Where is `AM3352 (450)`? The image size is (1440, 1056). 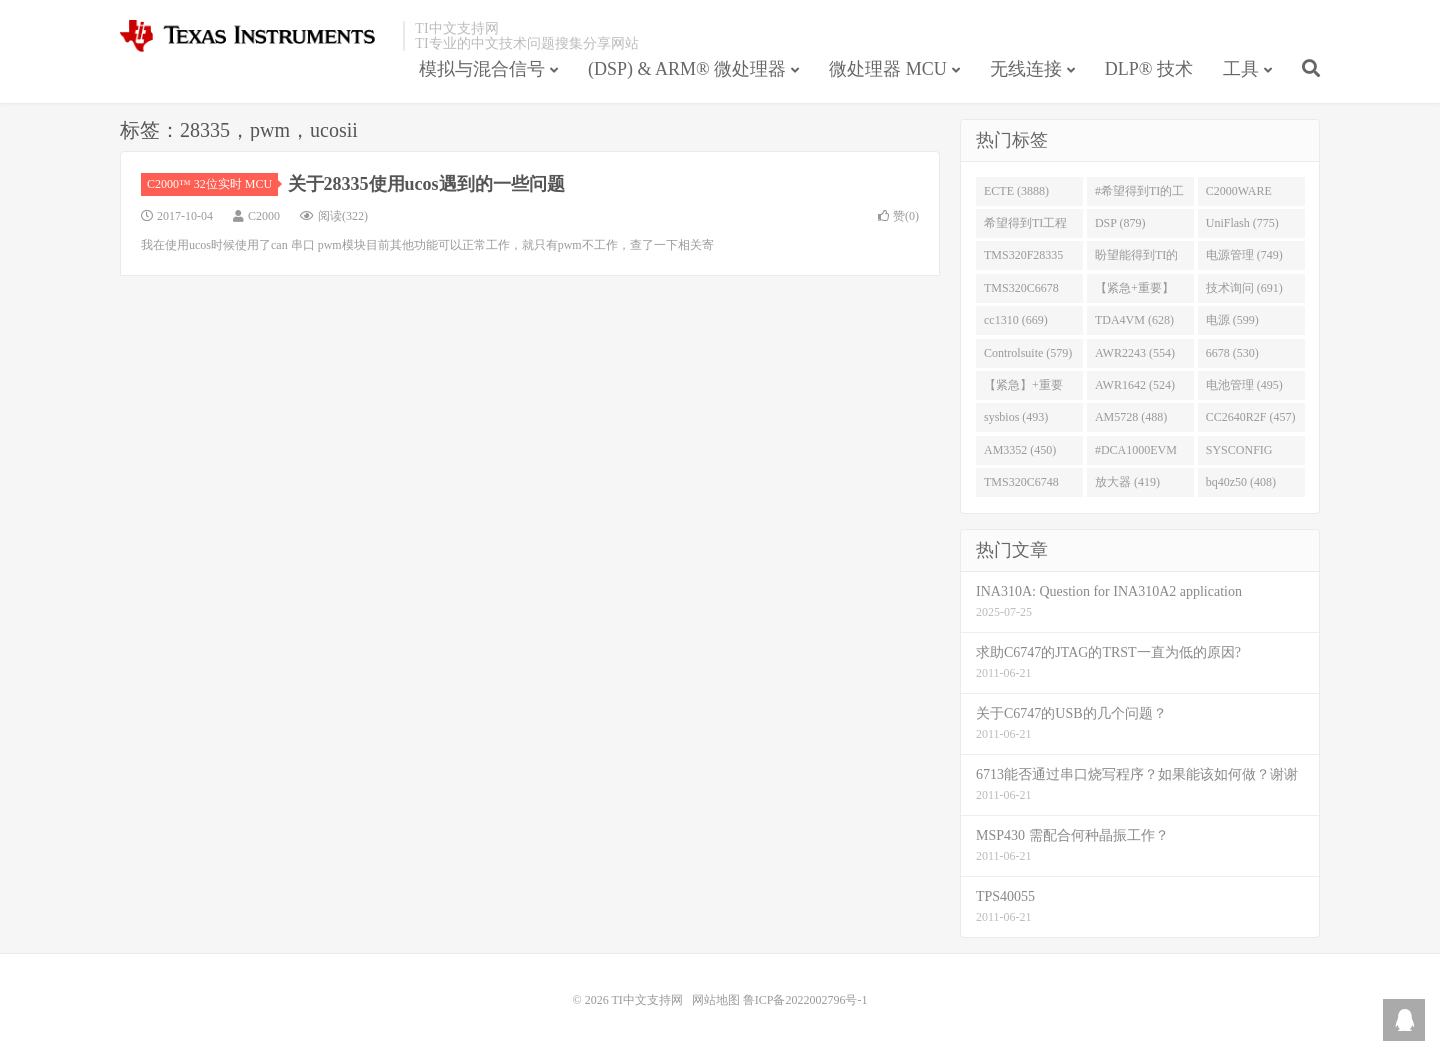 AM3352 (450) is located at coordinates (1020, 450).